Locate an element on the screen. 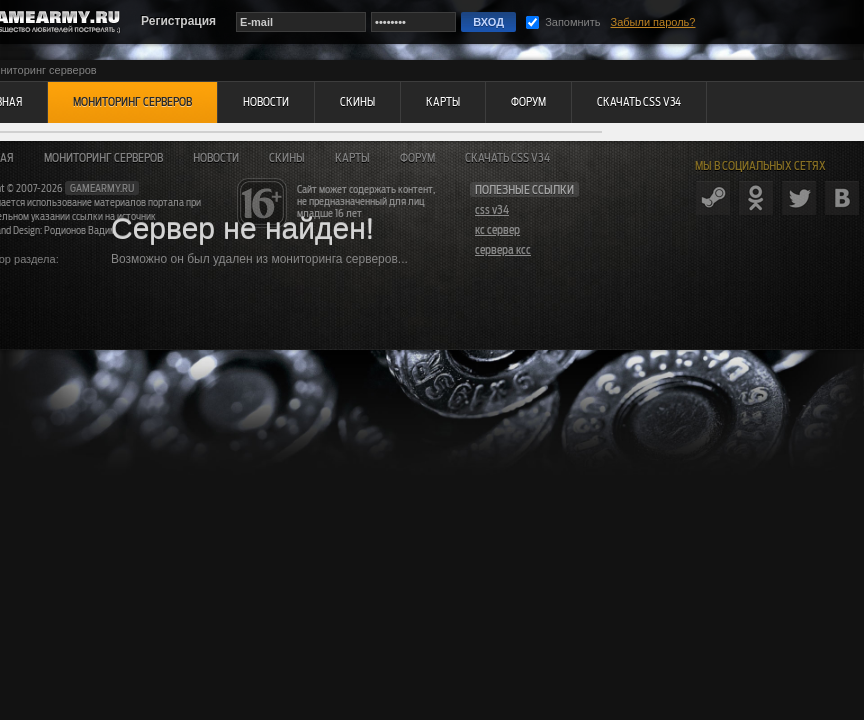 This screenshot has height=720, width=864. Новости is located at coordinates (216, 158).